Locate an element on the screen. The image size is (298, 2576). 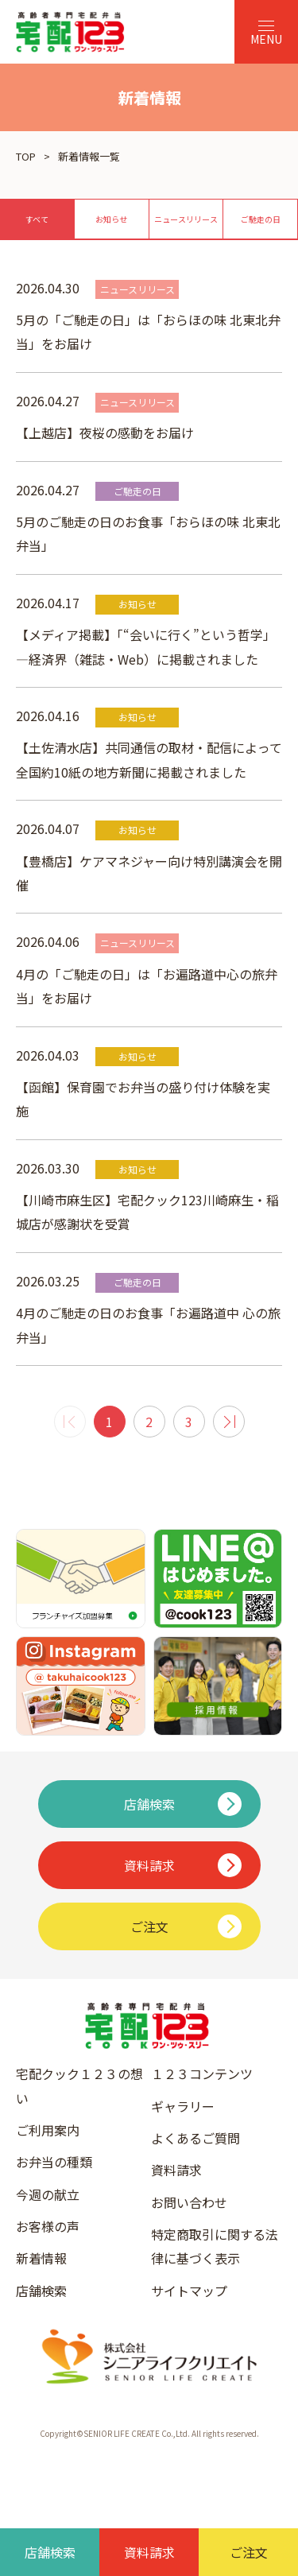
お客様の声 is located at coordinates (47, 2226).